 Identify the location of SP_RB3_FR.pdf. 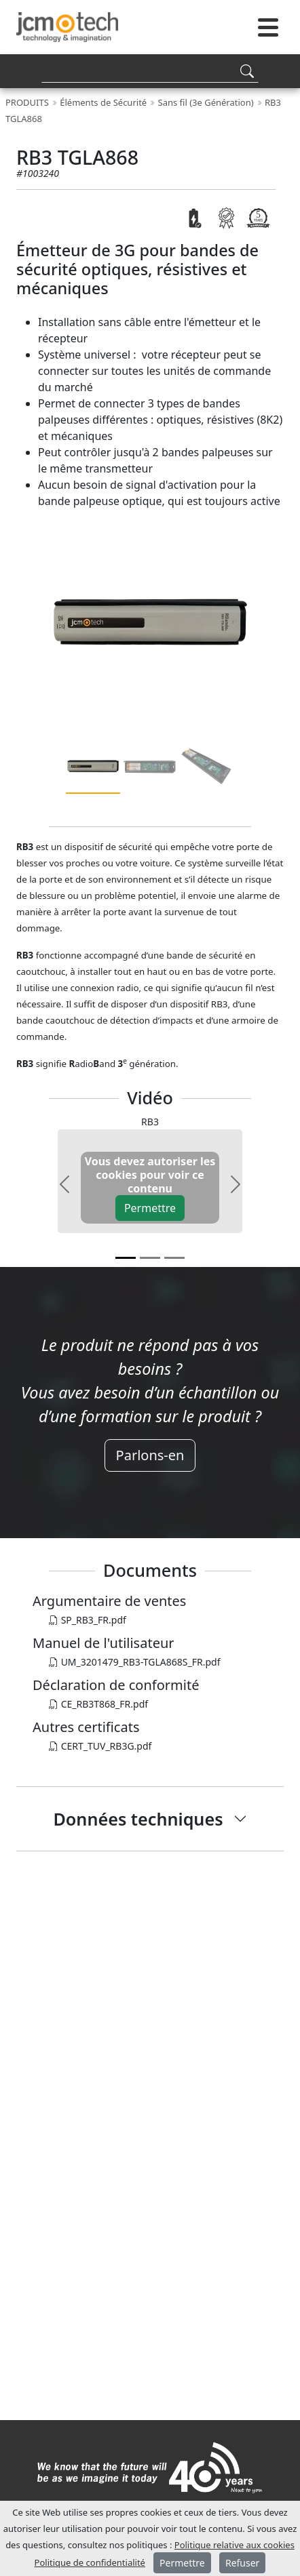
(87, 1619).